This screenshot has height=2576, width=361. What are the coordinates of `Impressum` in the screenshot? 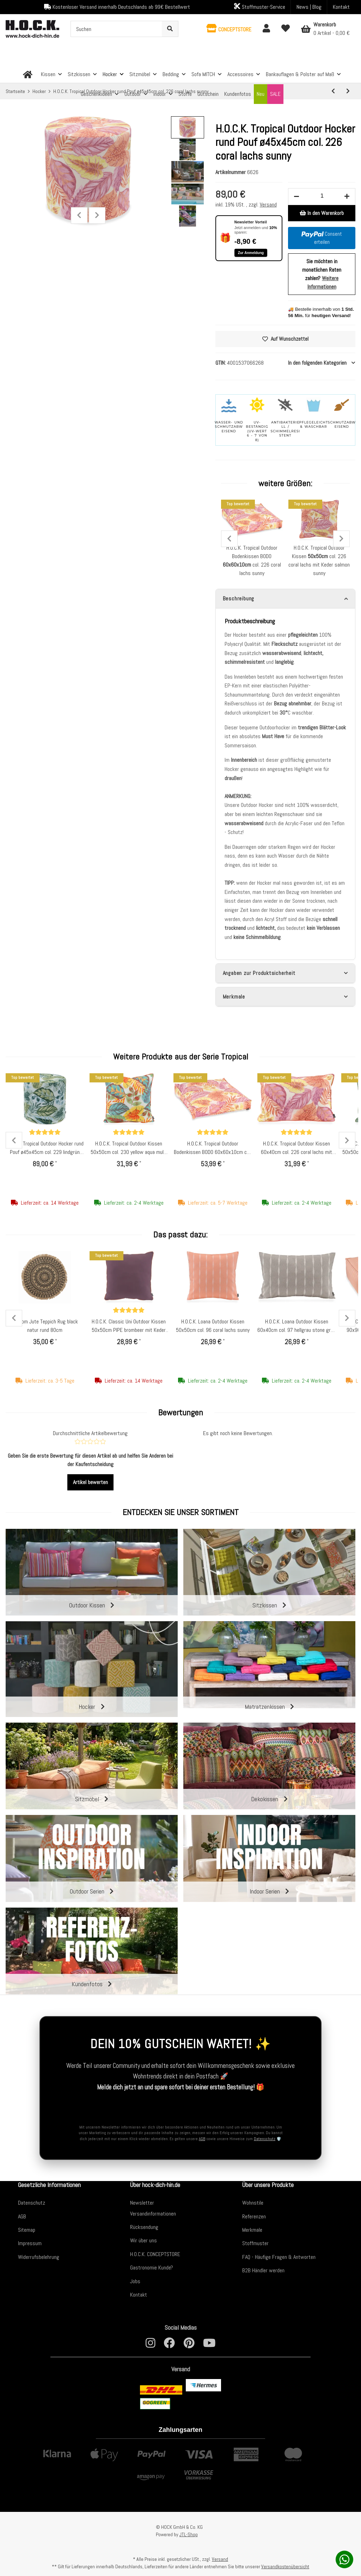 It's located at (30, 2243).